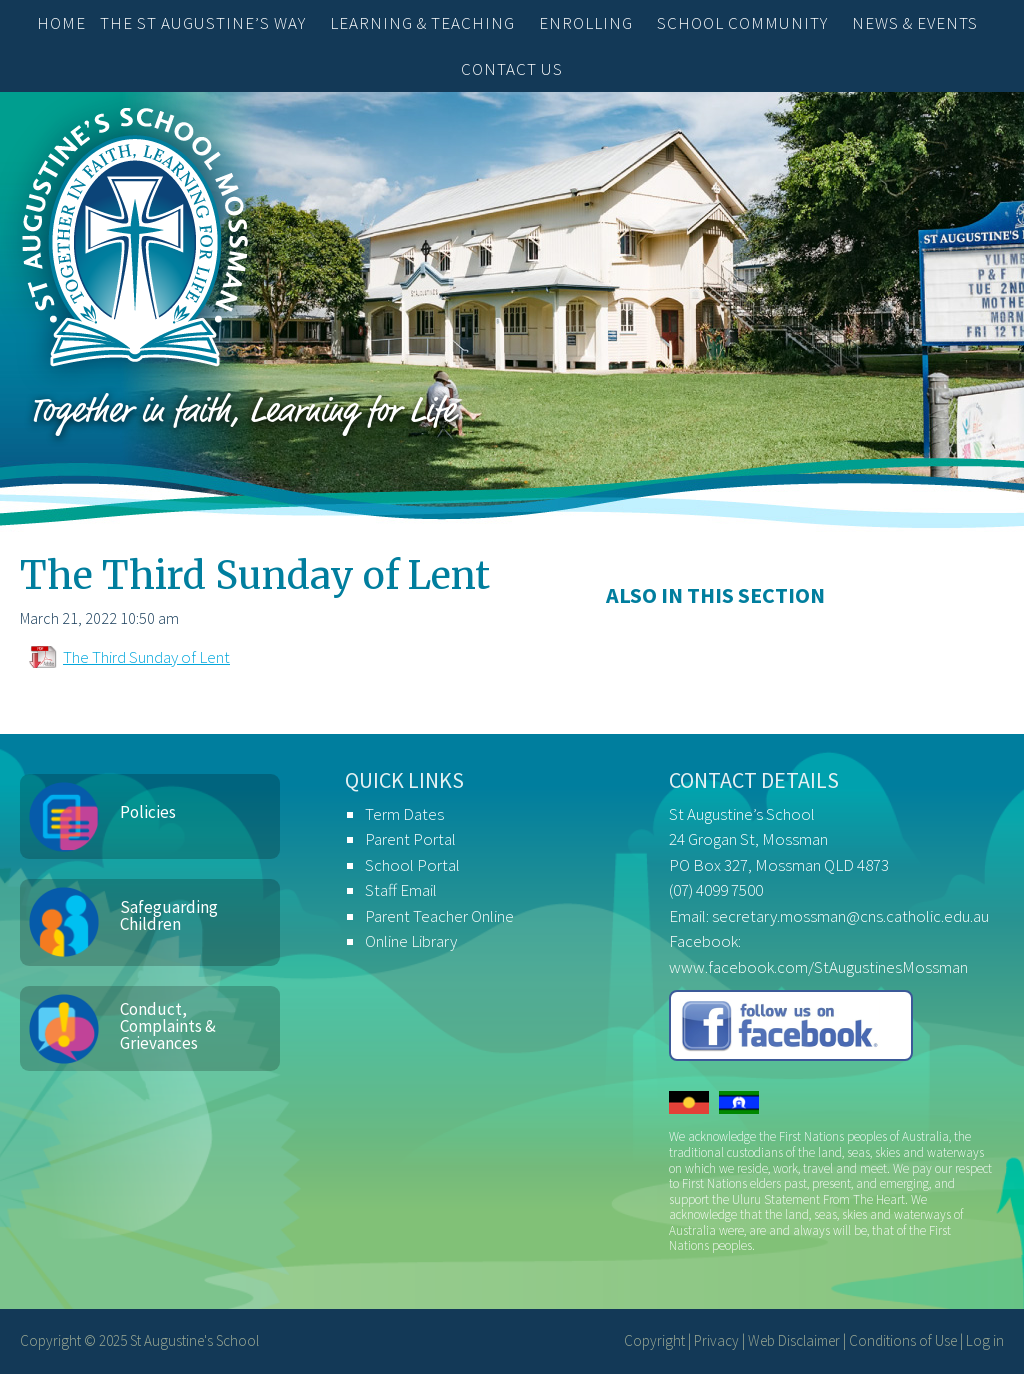  I want to click on Online Library, so click(411, 941).